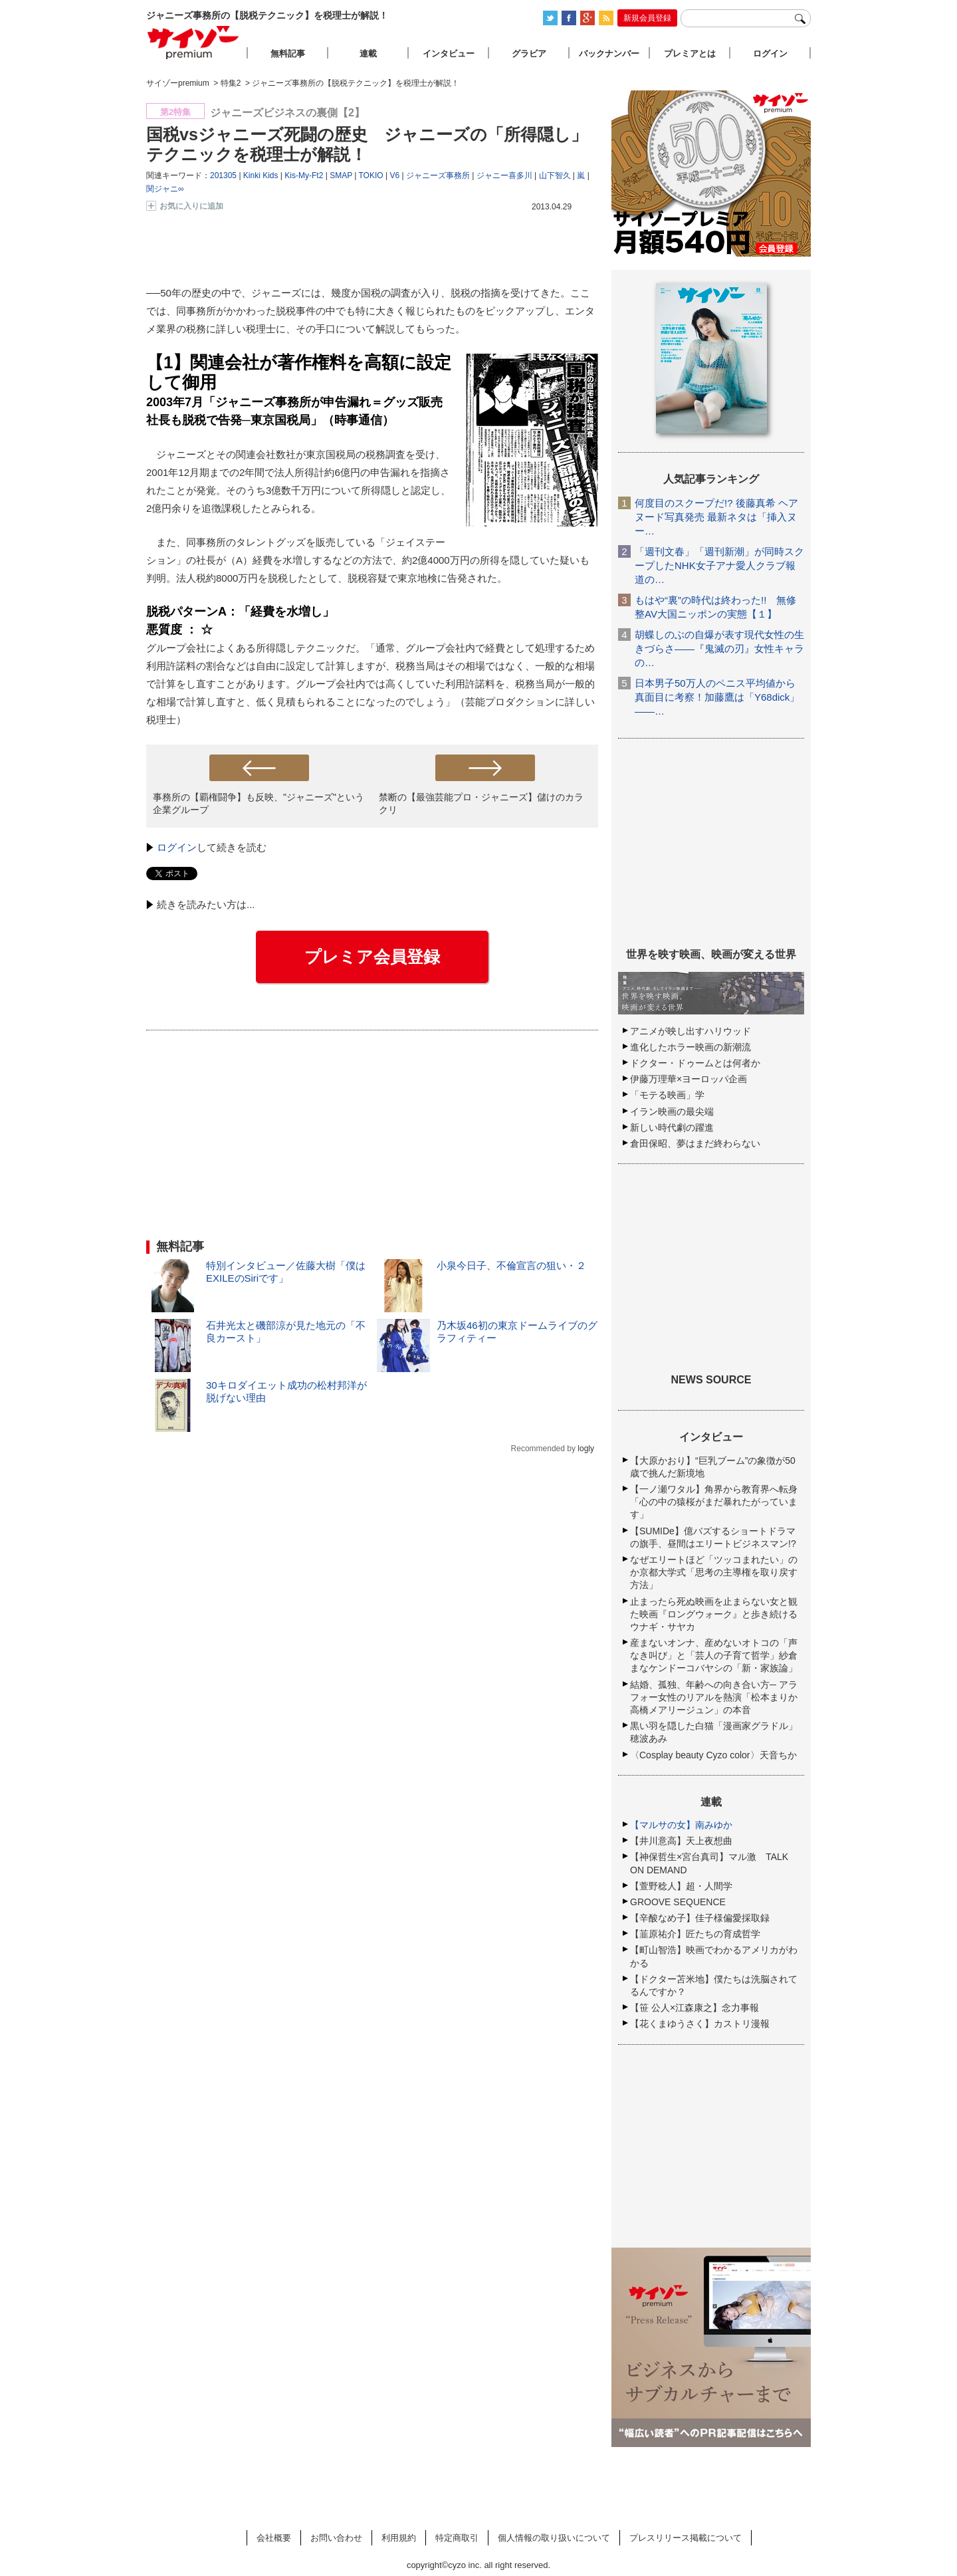 This screenshot has height=2576, width=957. Describe the element at coordinates (555, 175) in the screenshot. I see `山下智久` at that location.